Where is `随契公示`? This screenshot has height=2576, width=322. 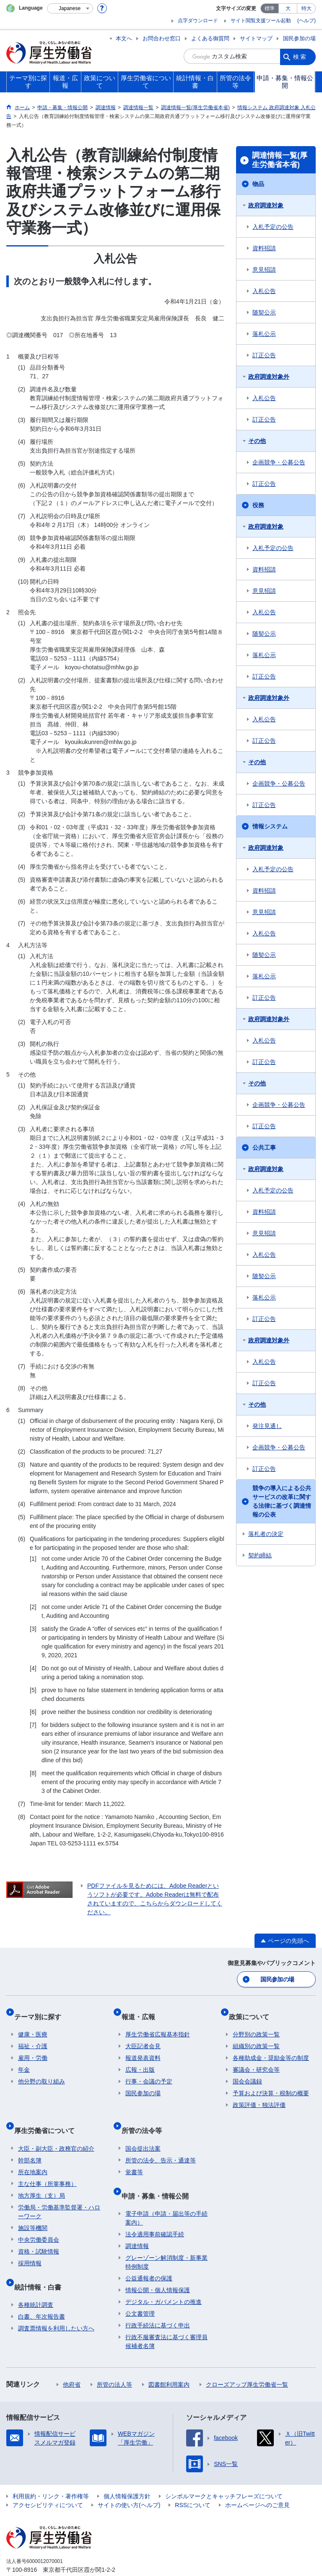
随契公示 is located at coordinates (264, 312).